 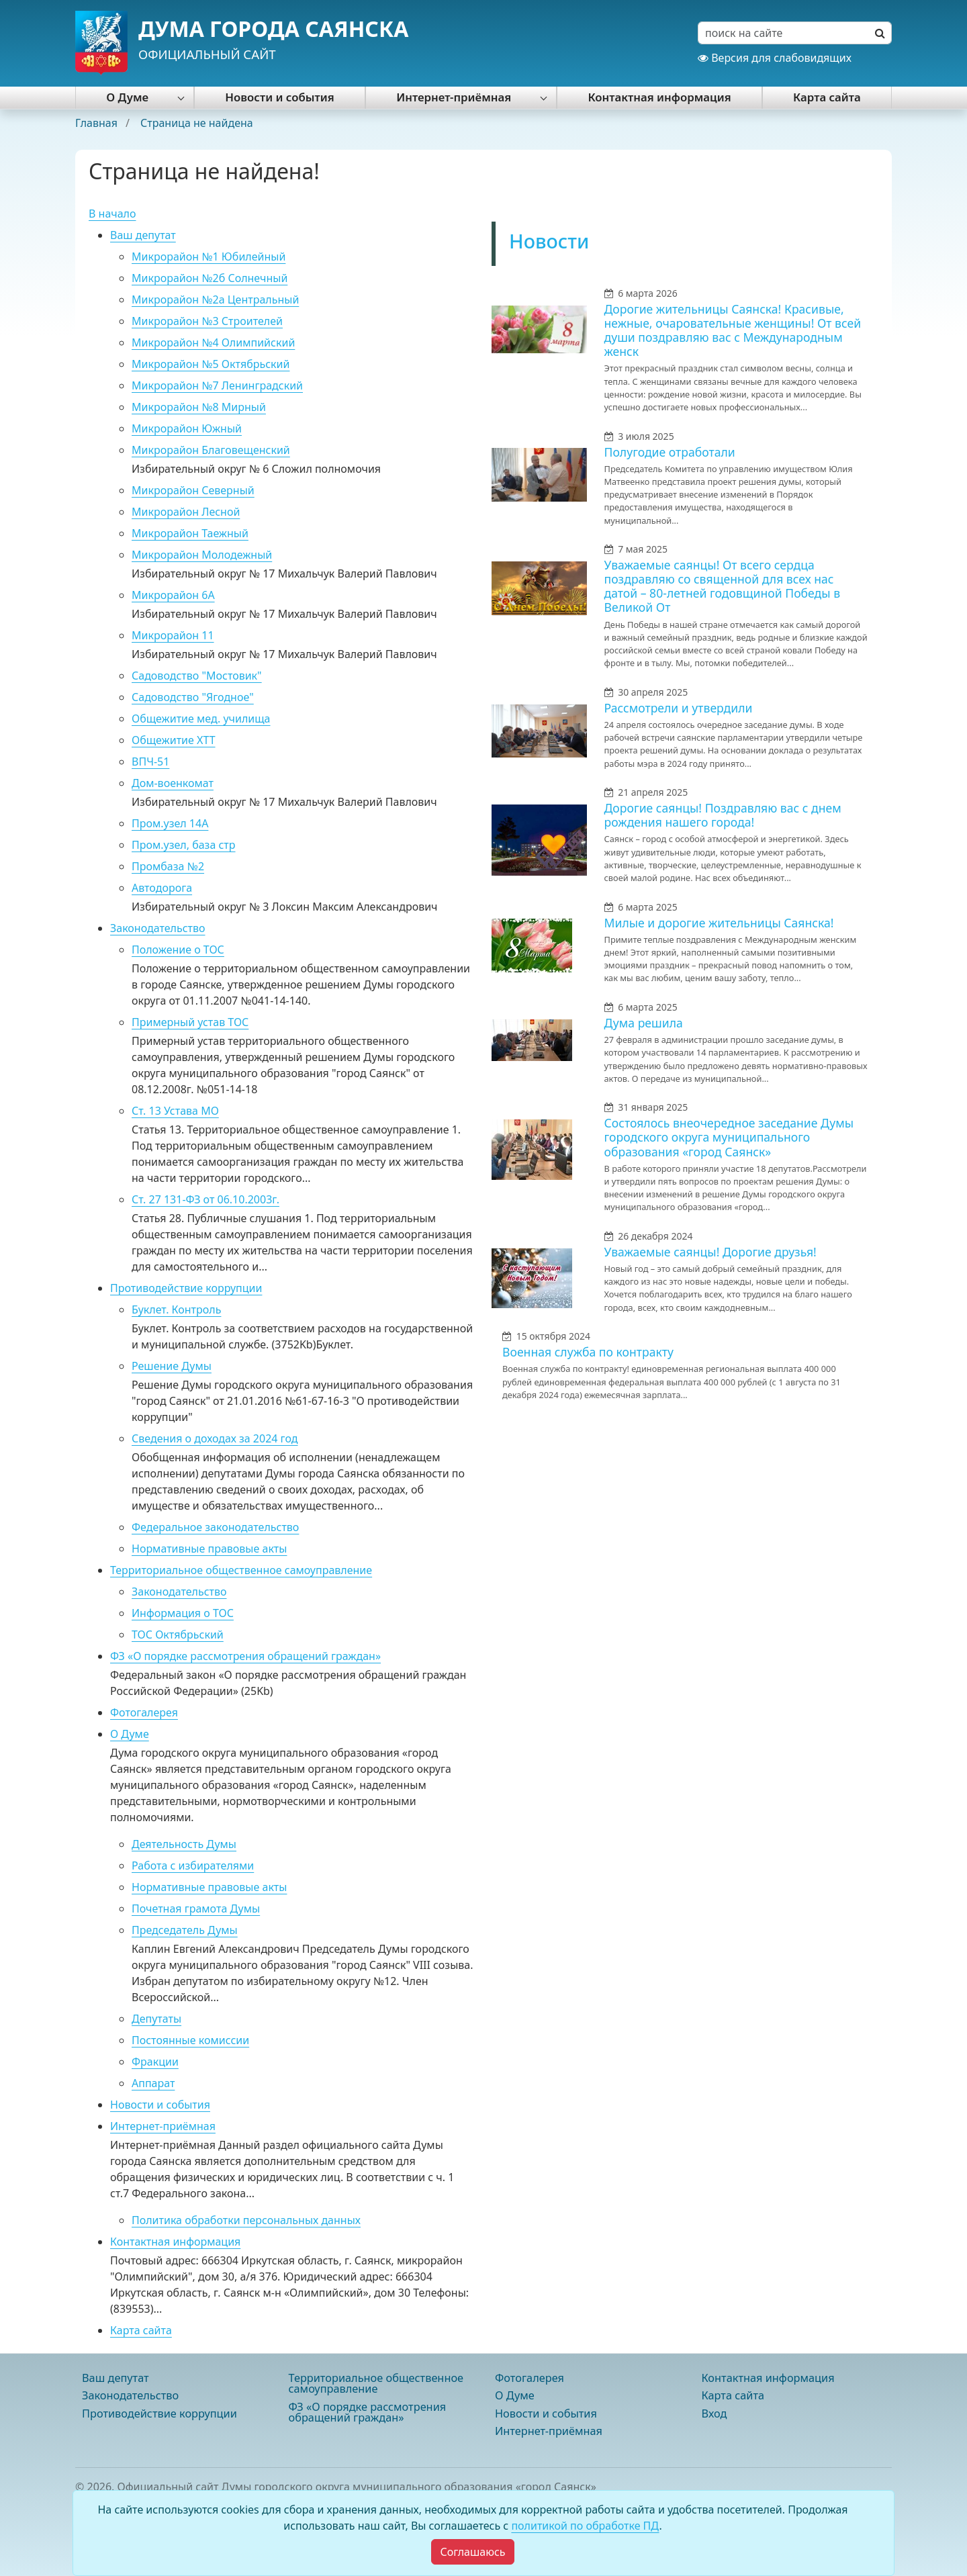 What do you see at coordinates (245, 1656) in the screenshot?
I see `ФЗ «О порядке рассмотрения обращений граждан»` at bounding box center [245, 1656].